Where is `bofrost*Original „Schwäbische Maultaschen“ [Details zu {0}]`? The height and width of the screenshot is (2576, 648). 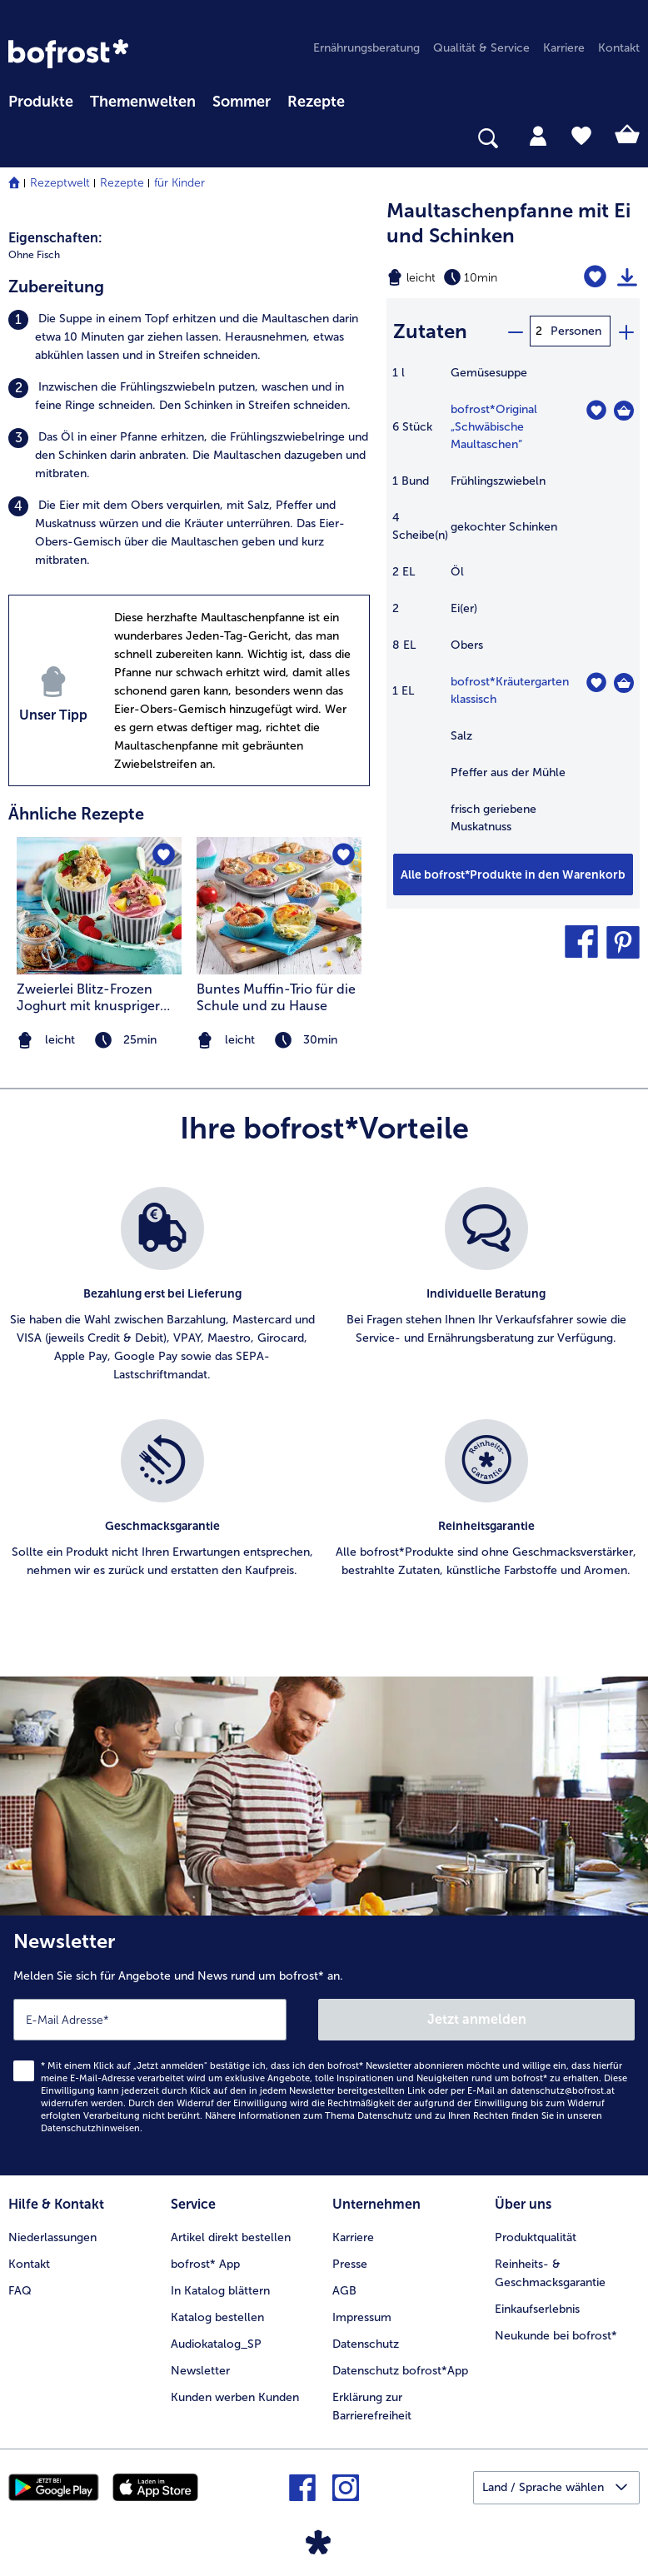 bofrost*Original „Schwäbische Maultaschen“ [Details zu {0}] is located at coordinates (494, 426).